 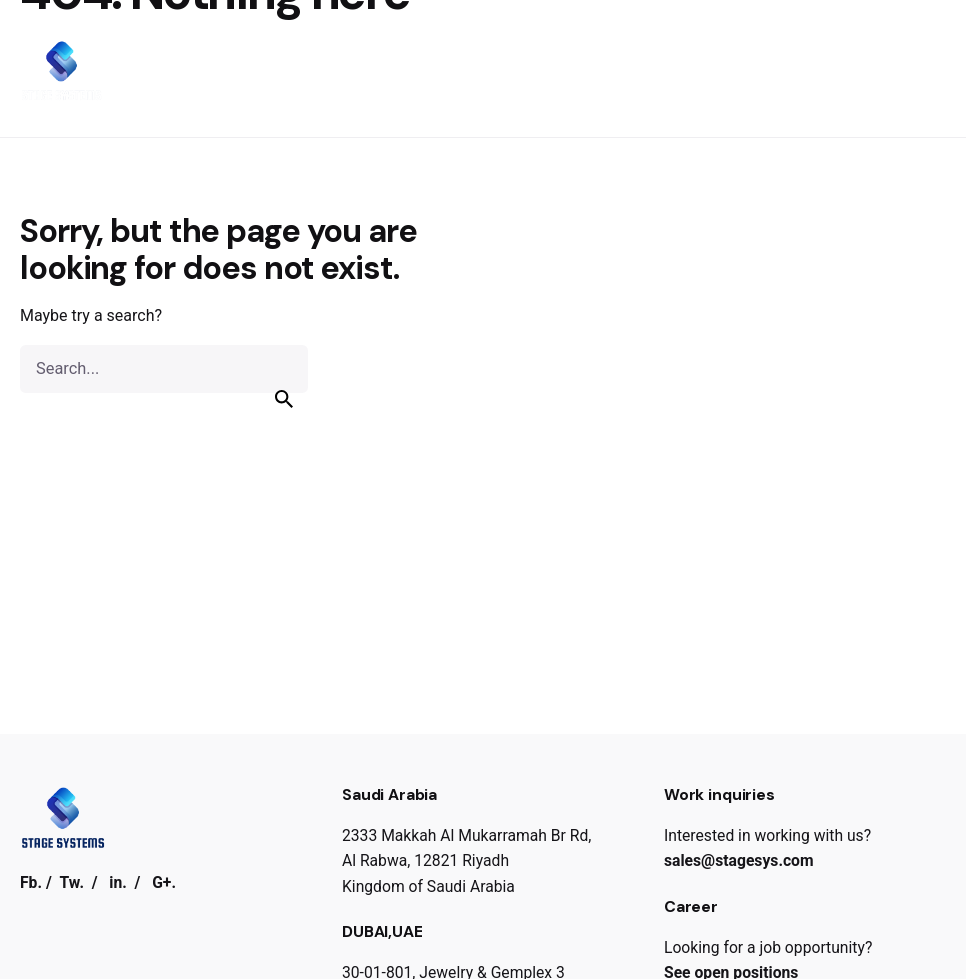 What do you see at coordinates (284, 399) in the screenshot?
I see `[search]` at bounding box center [284, 399].